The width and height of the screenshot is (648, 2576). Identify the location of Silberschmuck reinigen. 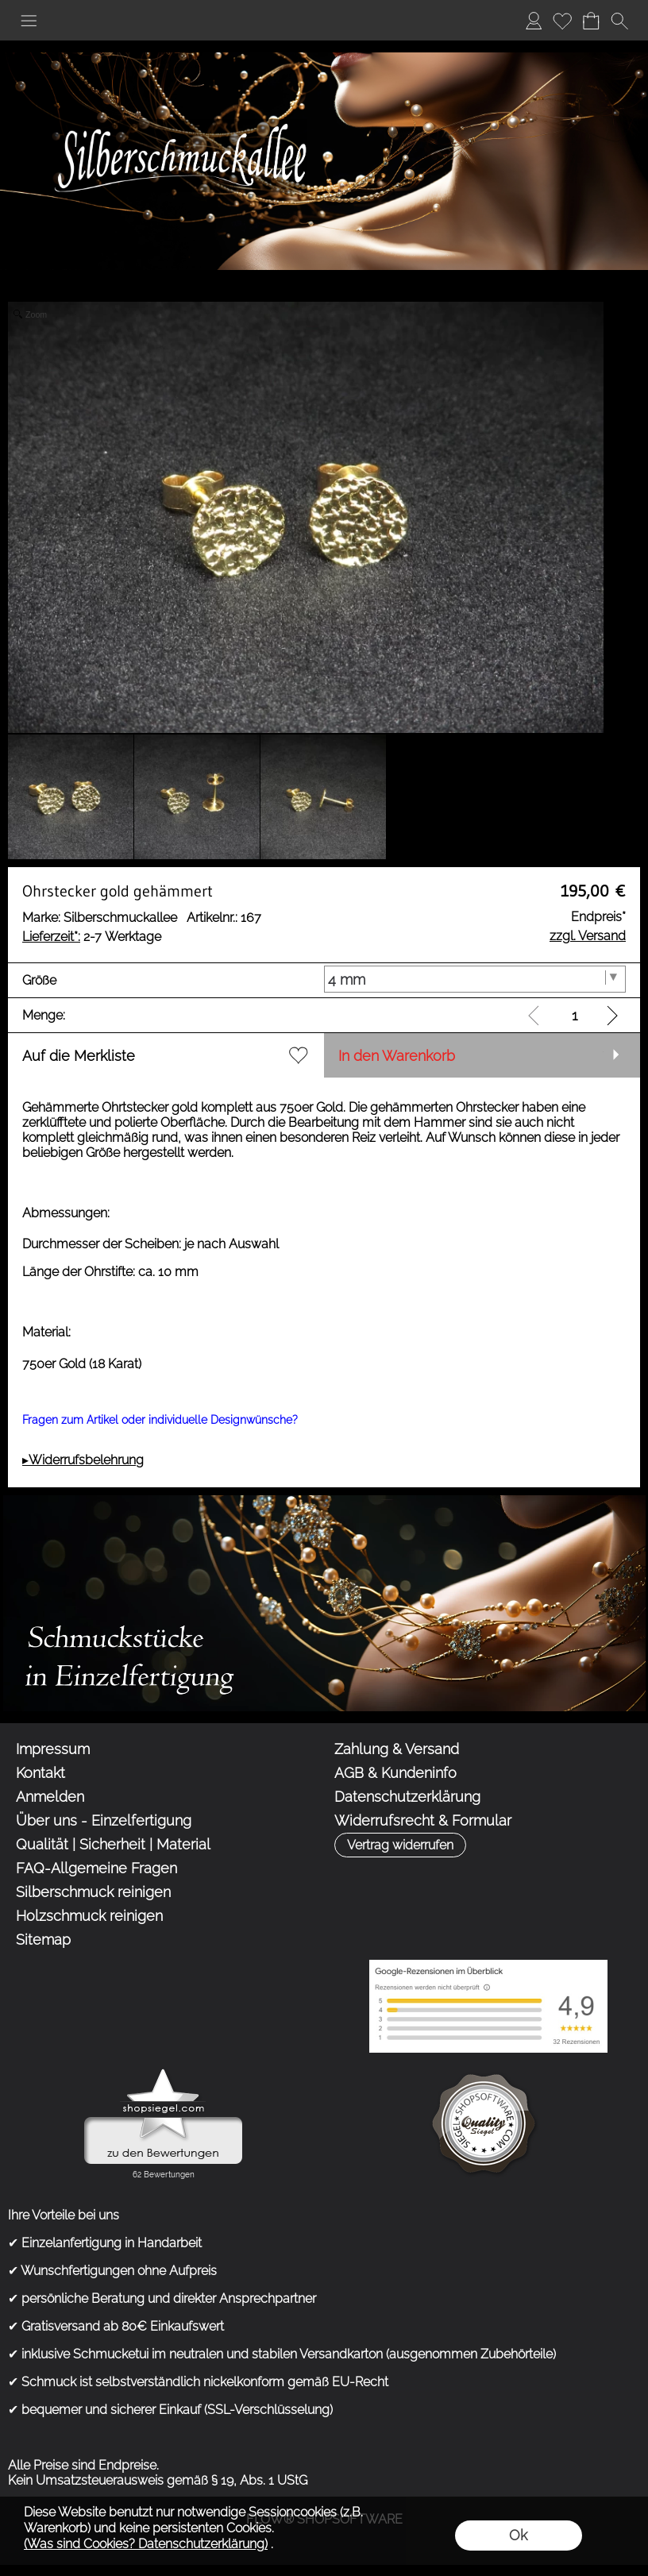
(93, 1892).